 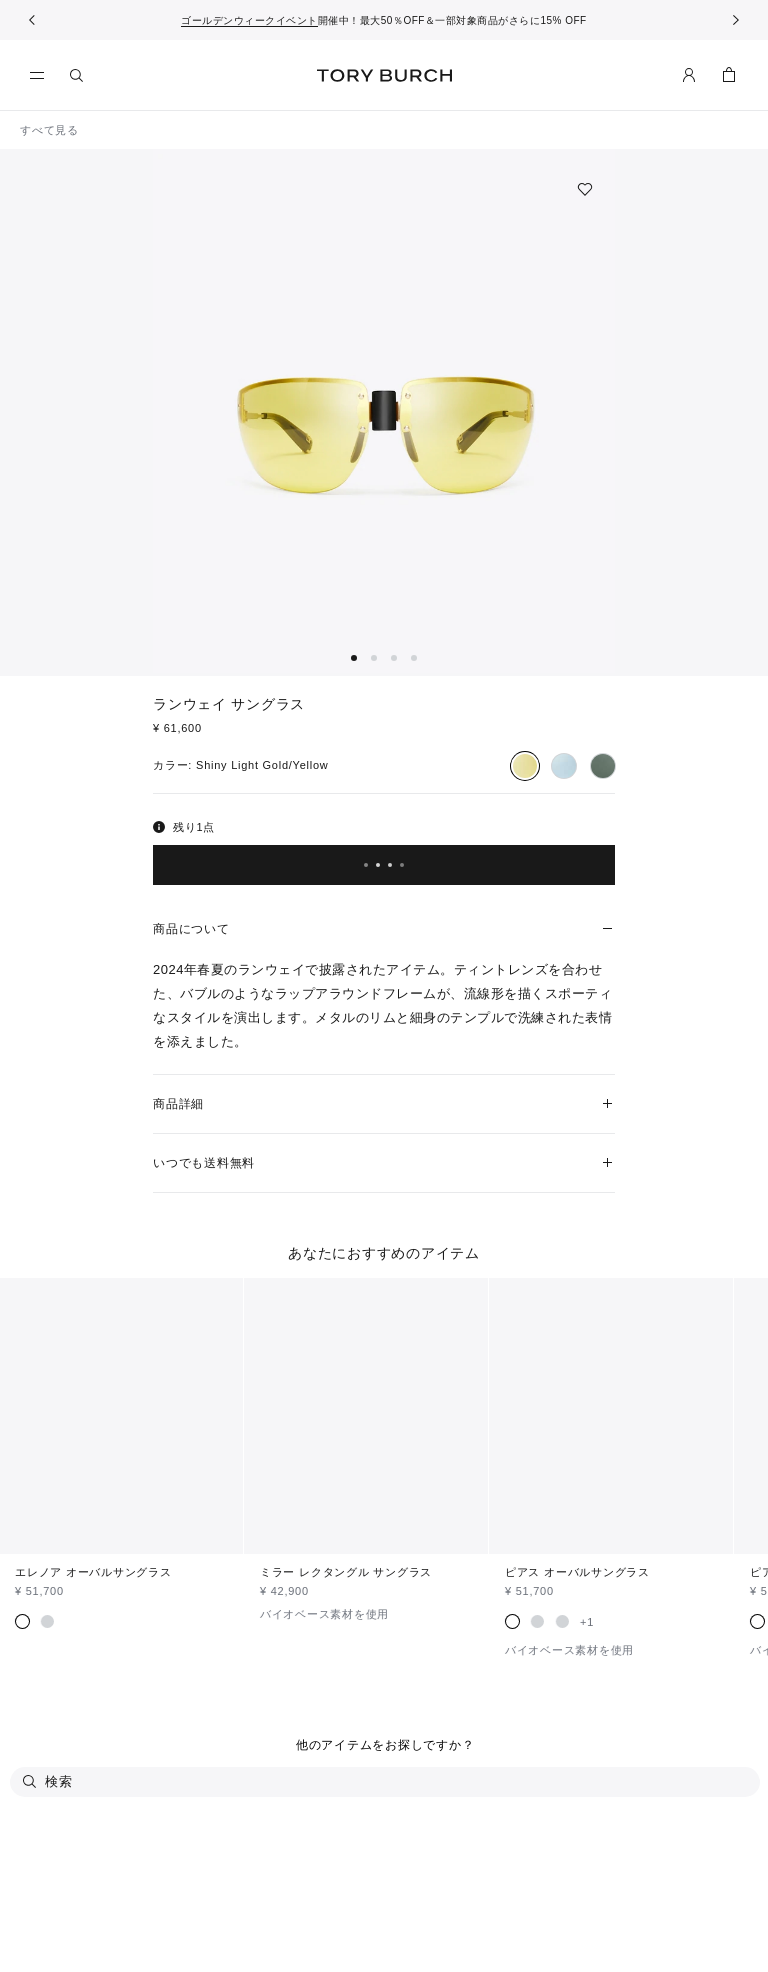 I want to click on [メニュー], so click(x=42, y=76).